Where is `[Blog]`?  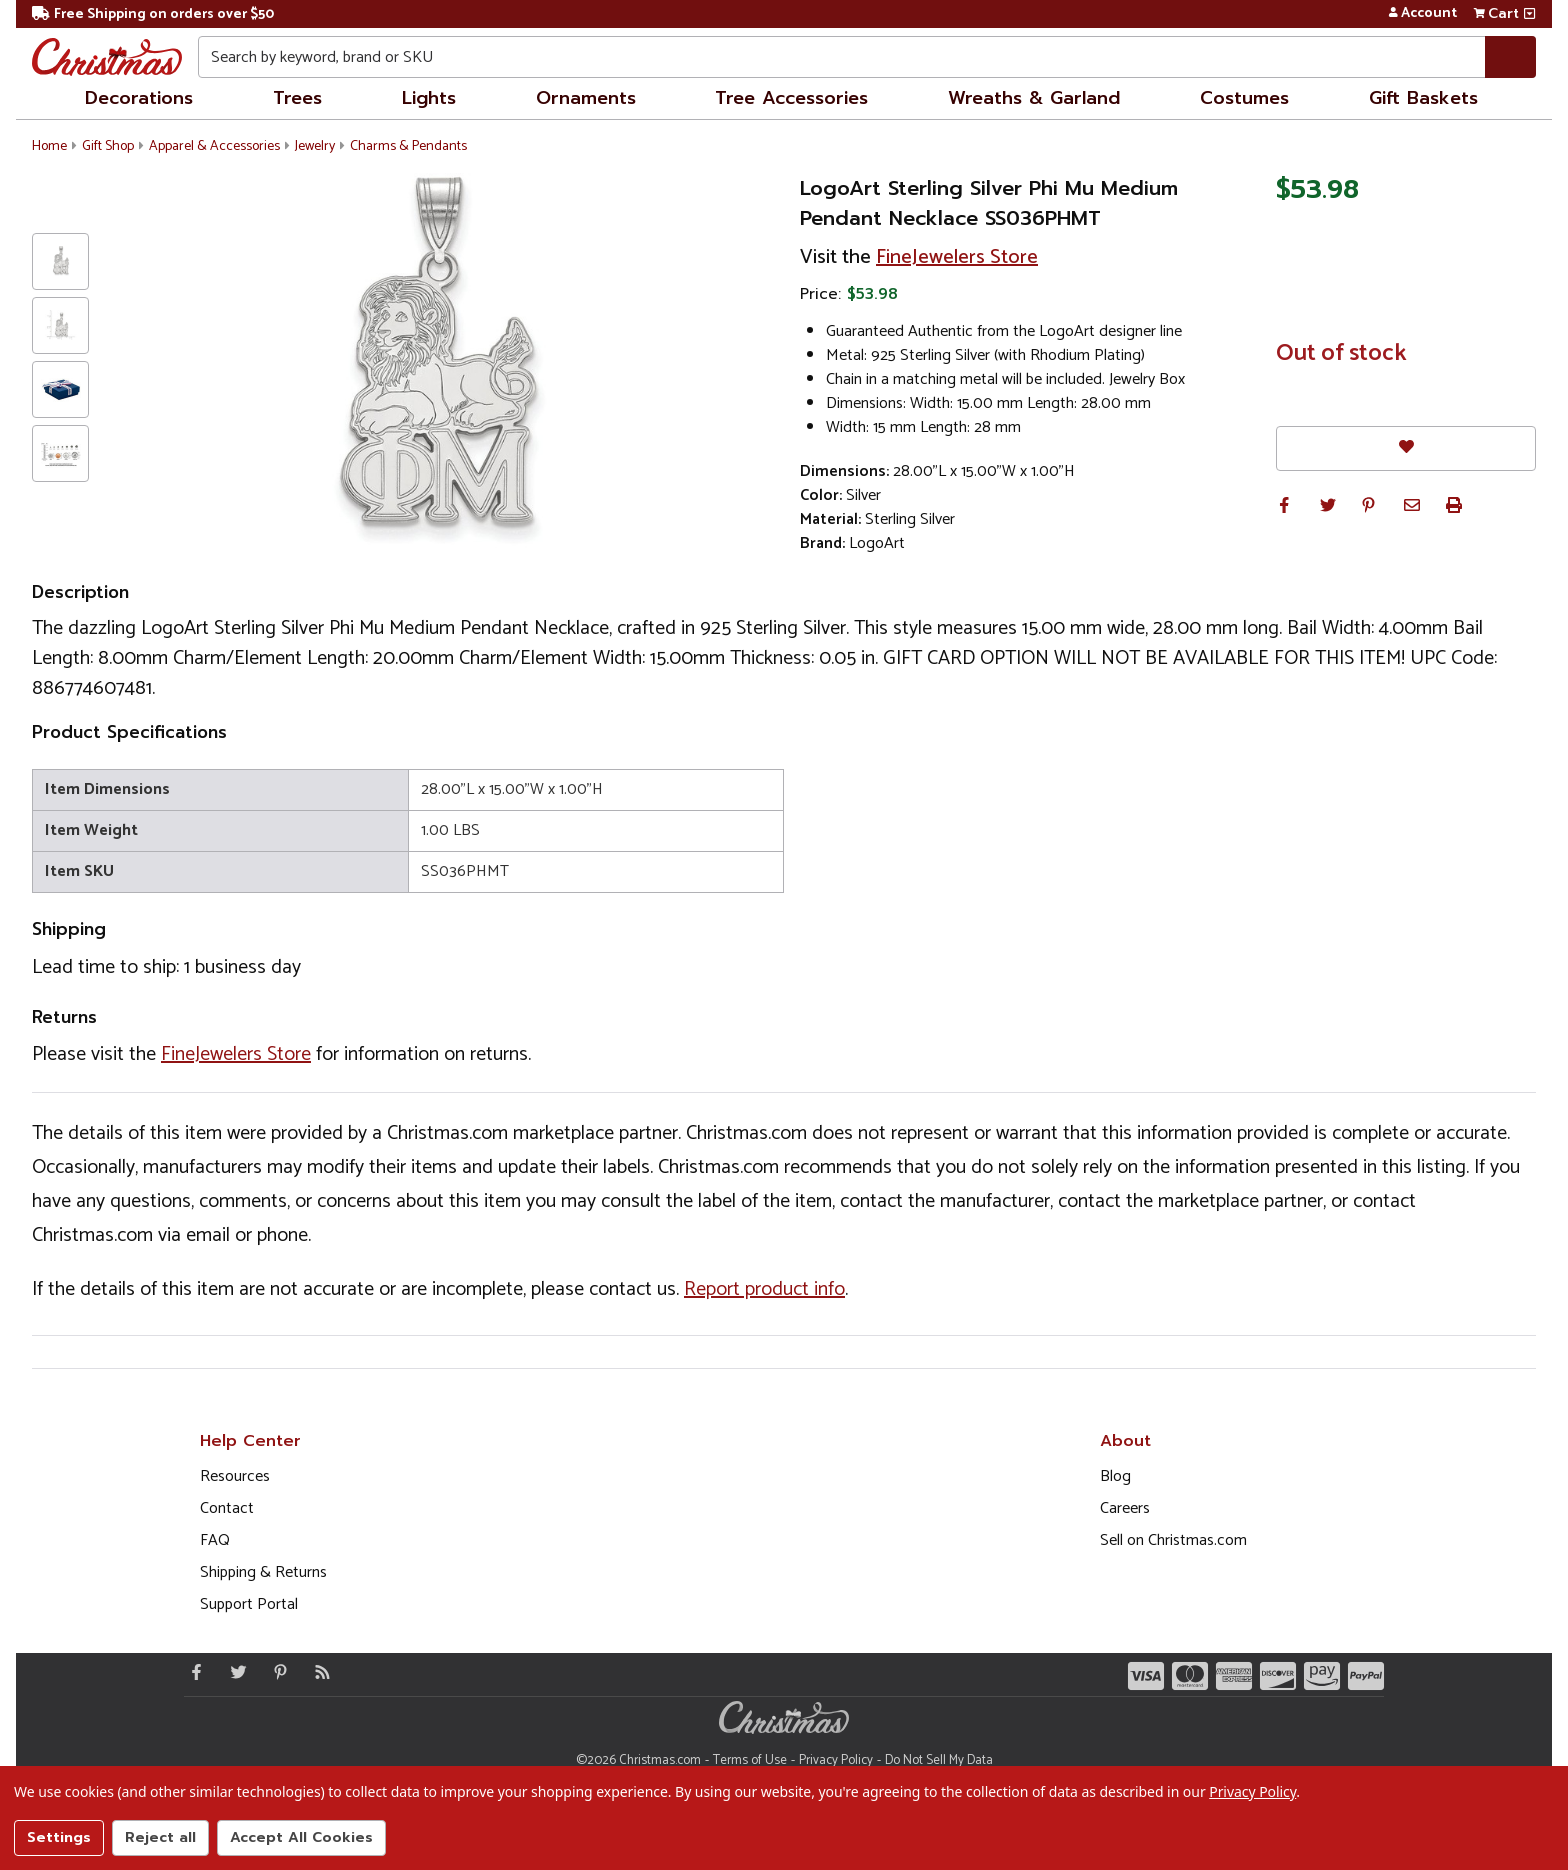 [Blog] is located at coordinates (318, 1672).